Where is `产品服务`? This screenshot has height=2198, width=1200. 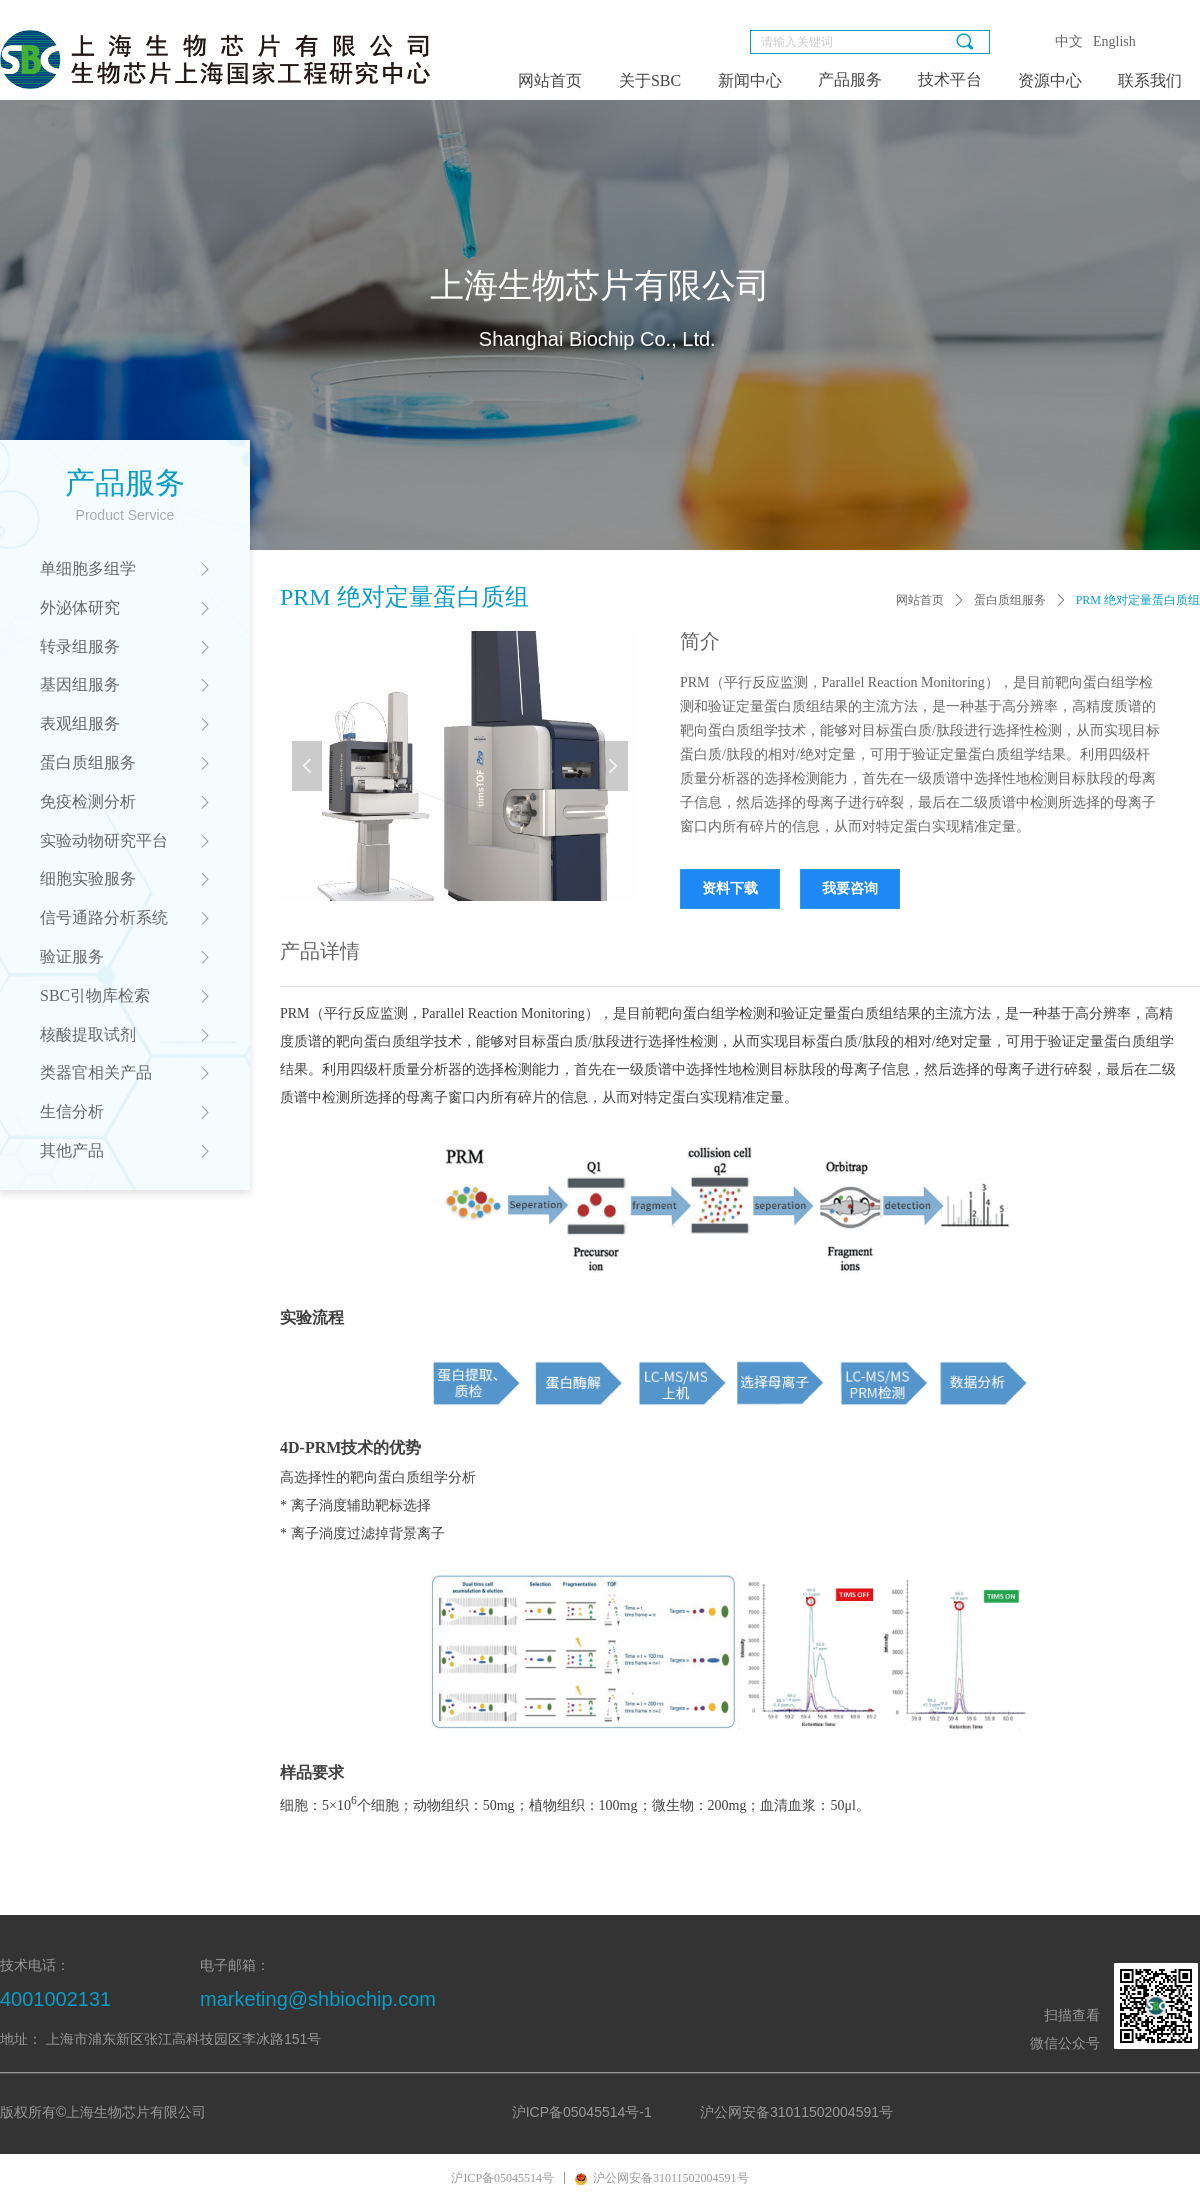 产品服务 is located at coordinates (850, 79).